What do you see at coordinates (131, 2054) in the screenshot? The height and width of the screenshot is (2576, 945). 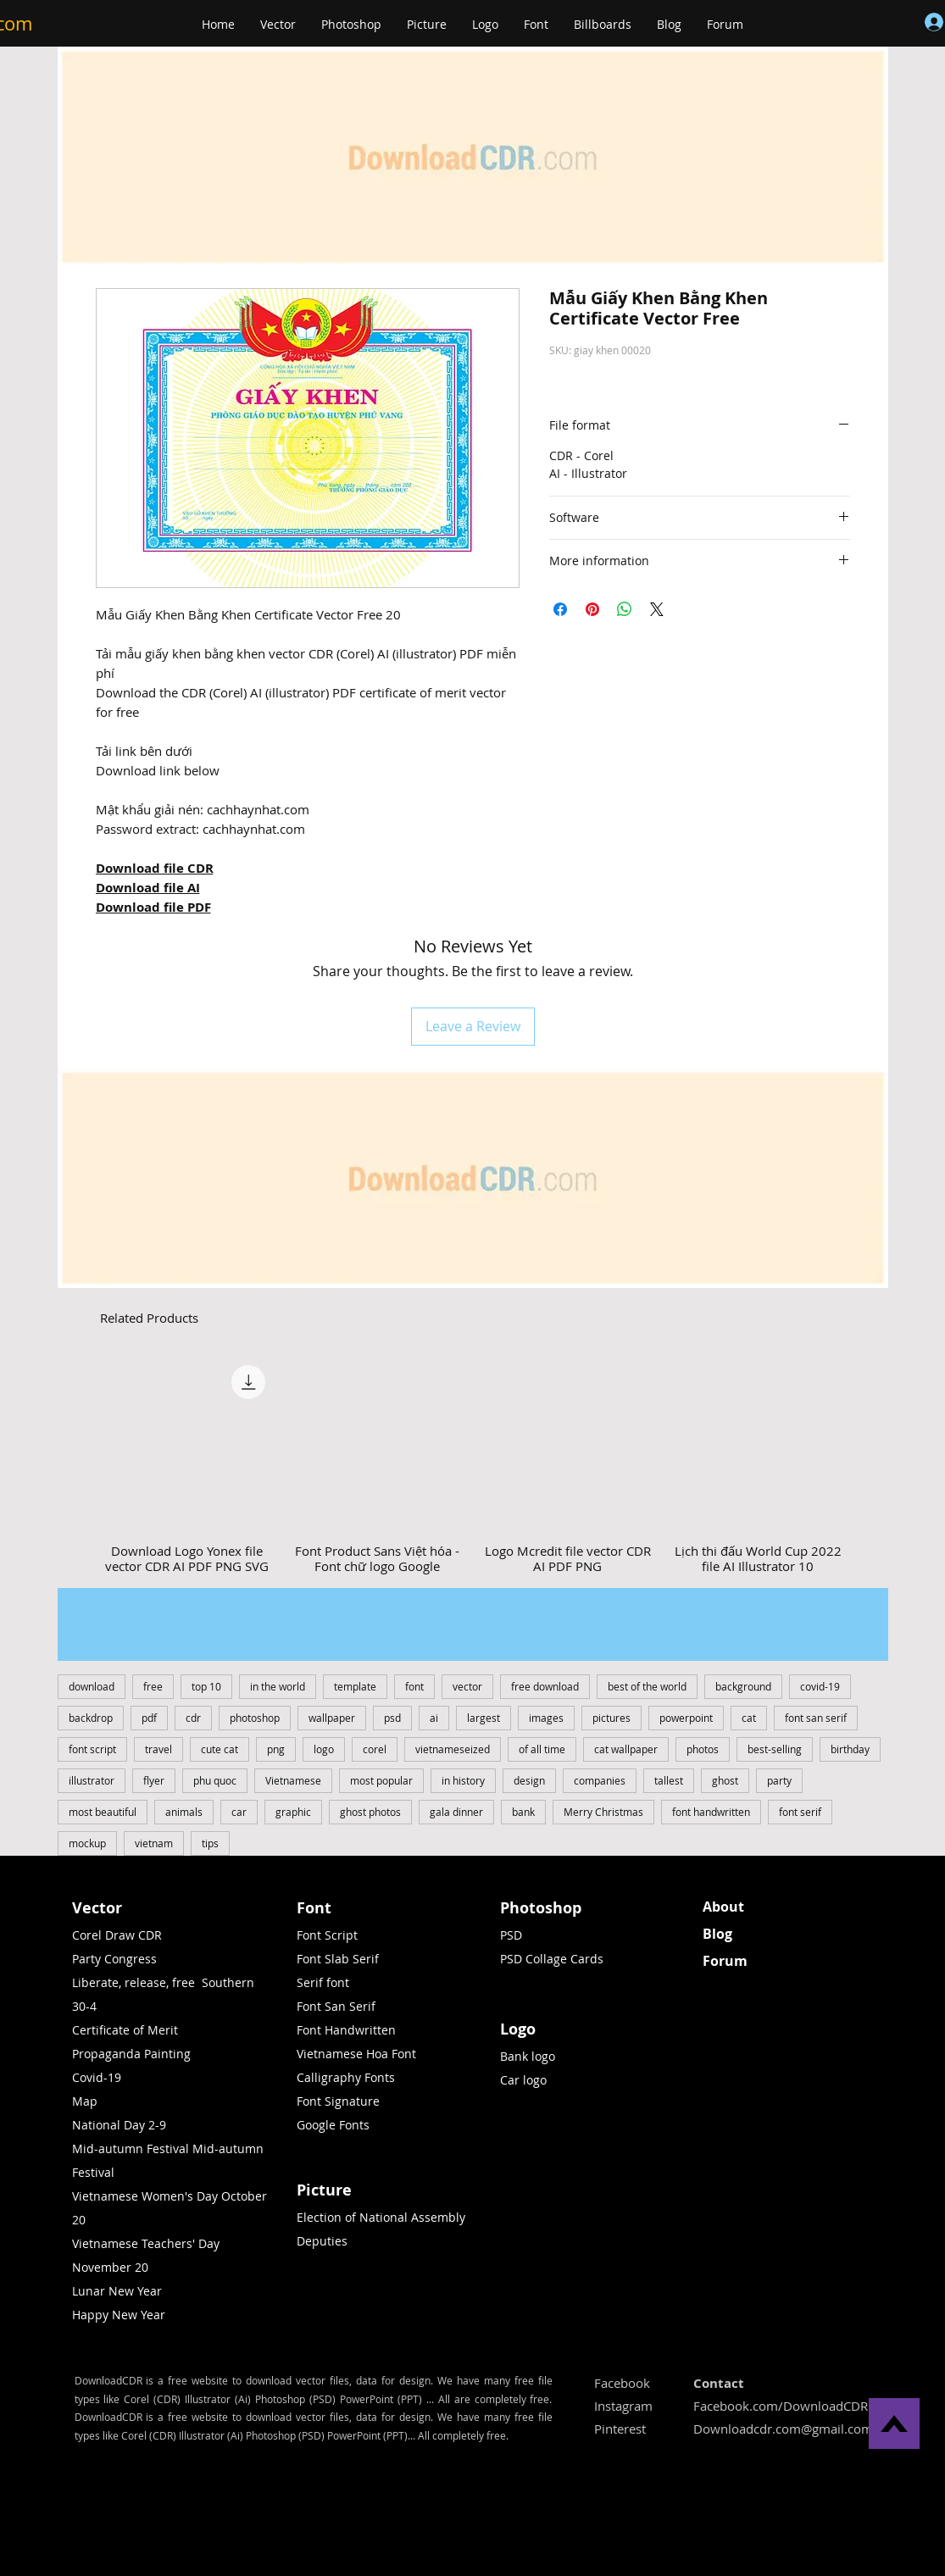 I see `Propaganda Painting` at bounding box center [131, 2054].